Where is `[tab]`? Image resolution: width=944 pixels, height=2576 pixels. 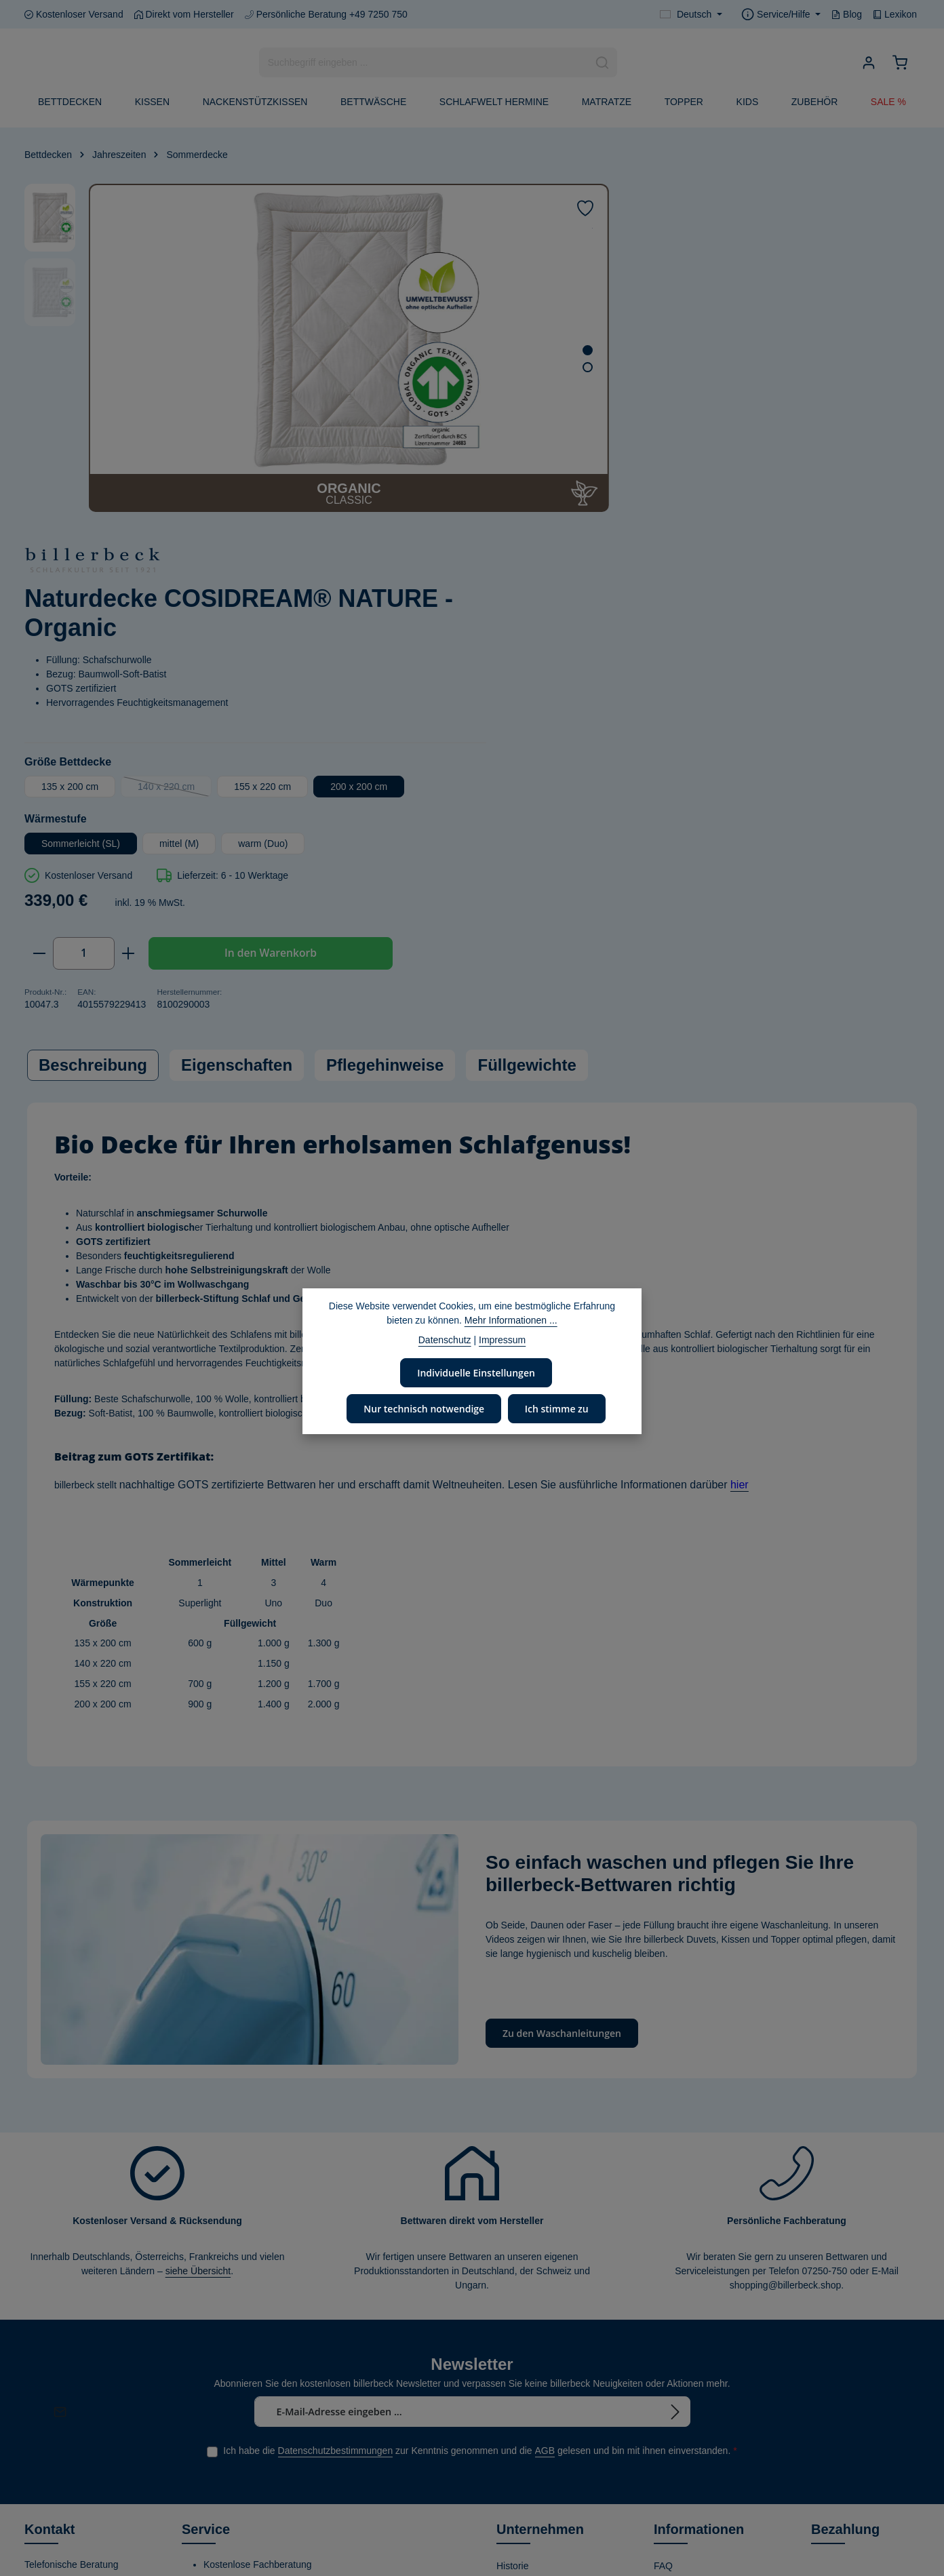
[tab] is located at coordinates (93, 743).